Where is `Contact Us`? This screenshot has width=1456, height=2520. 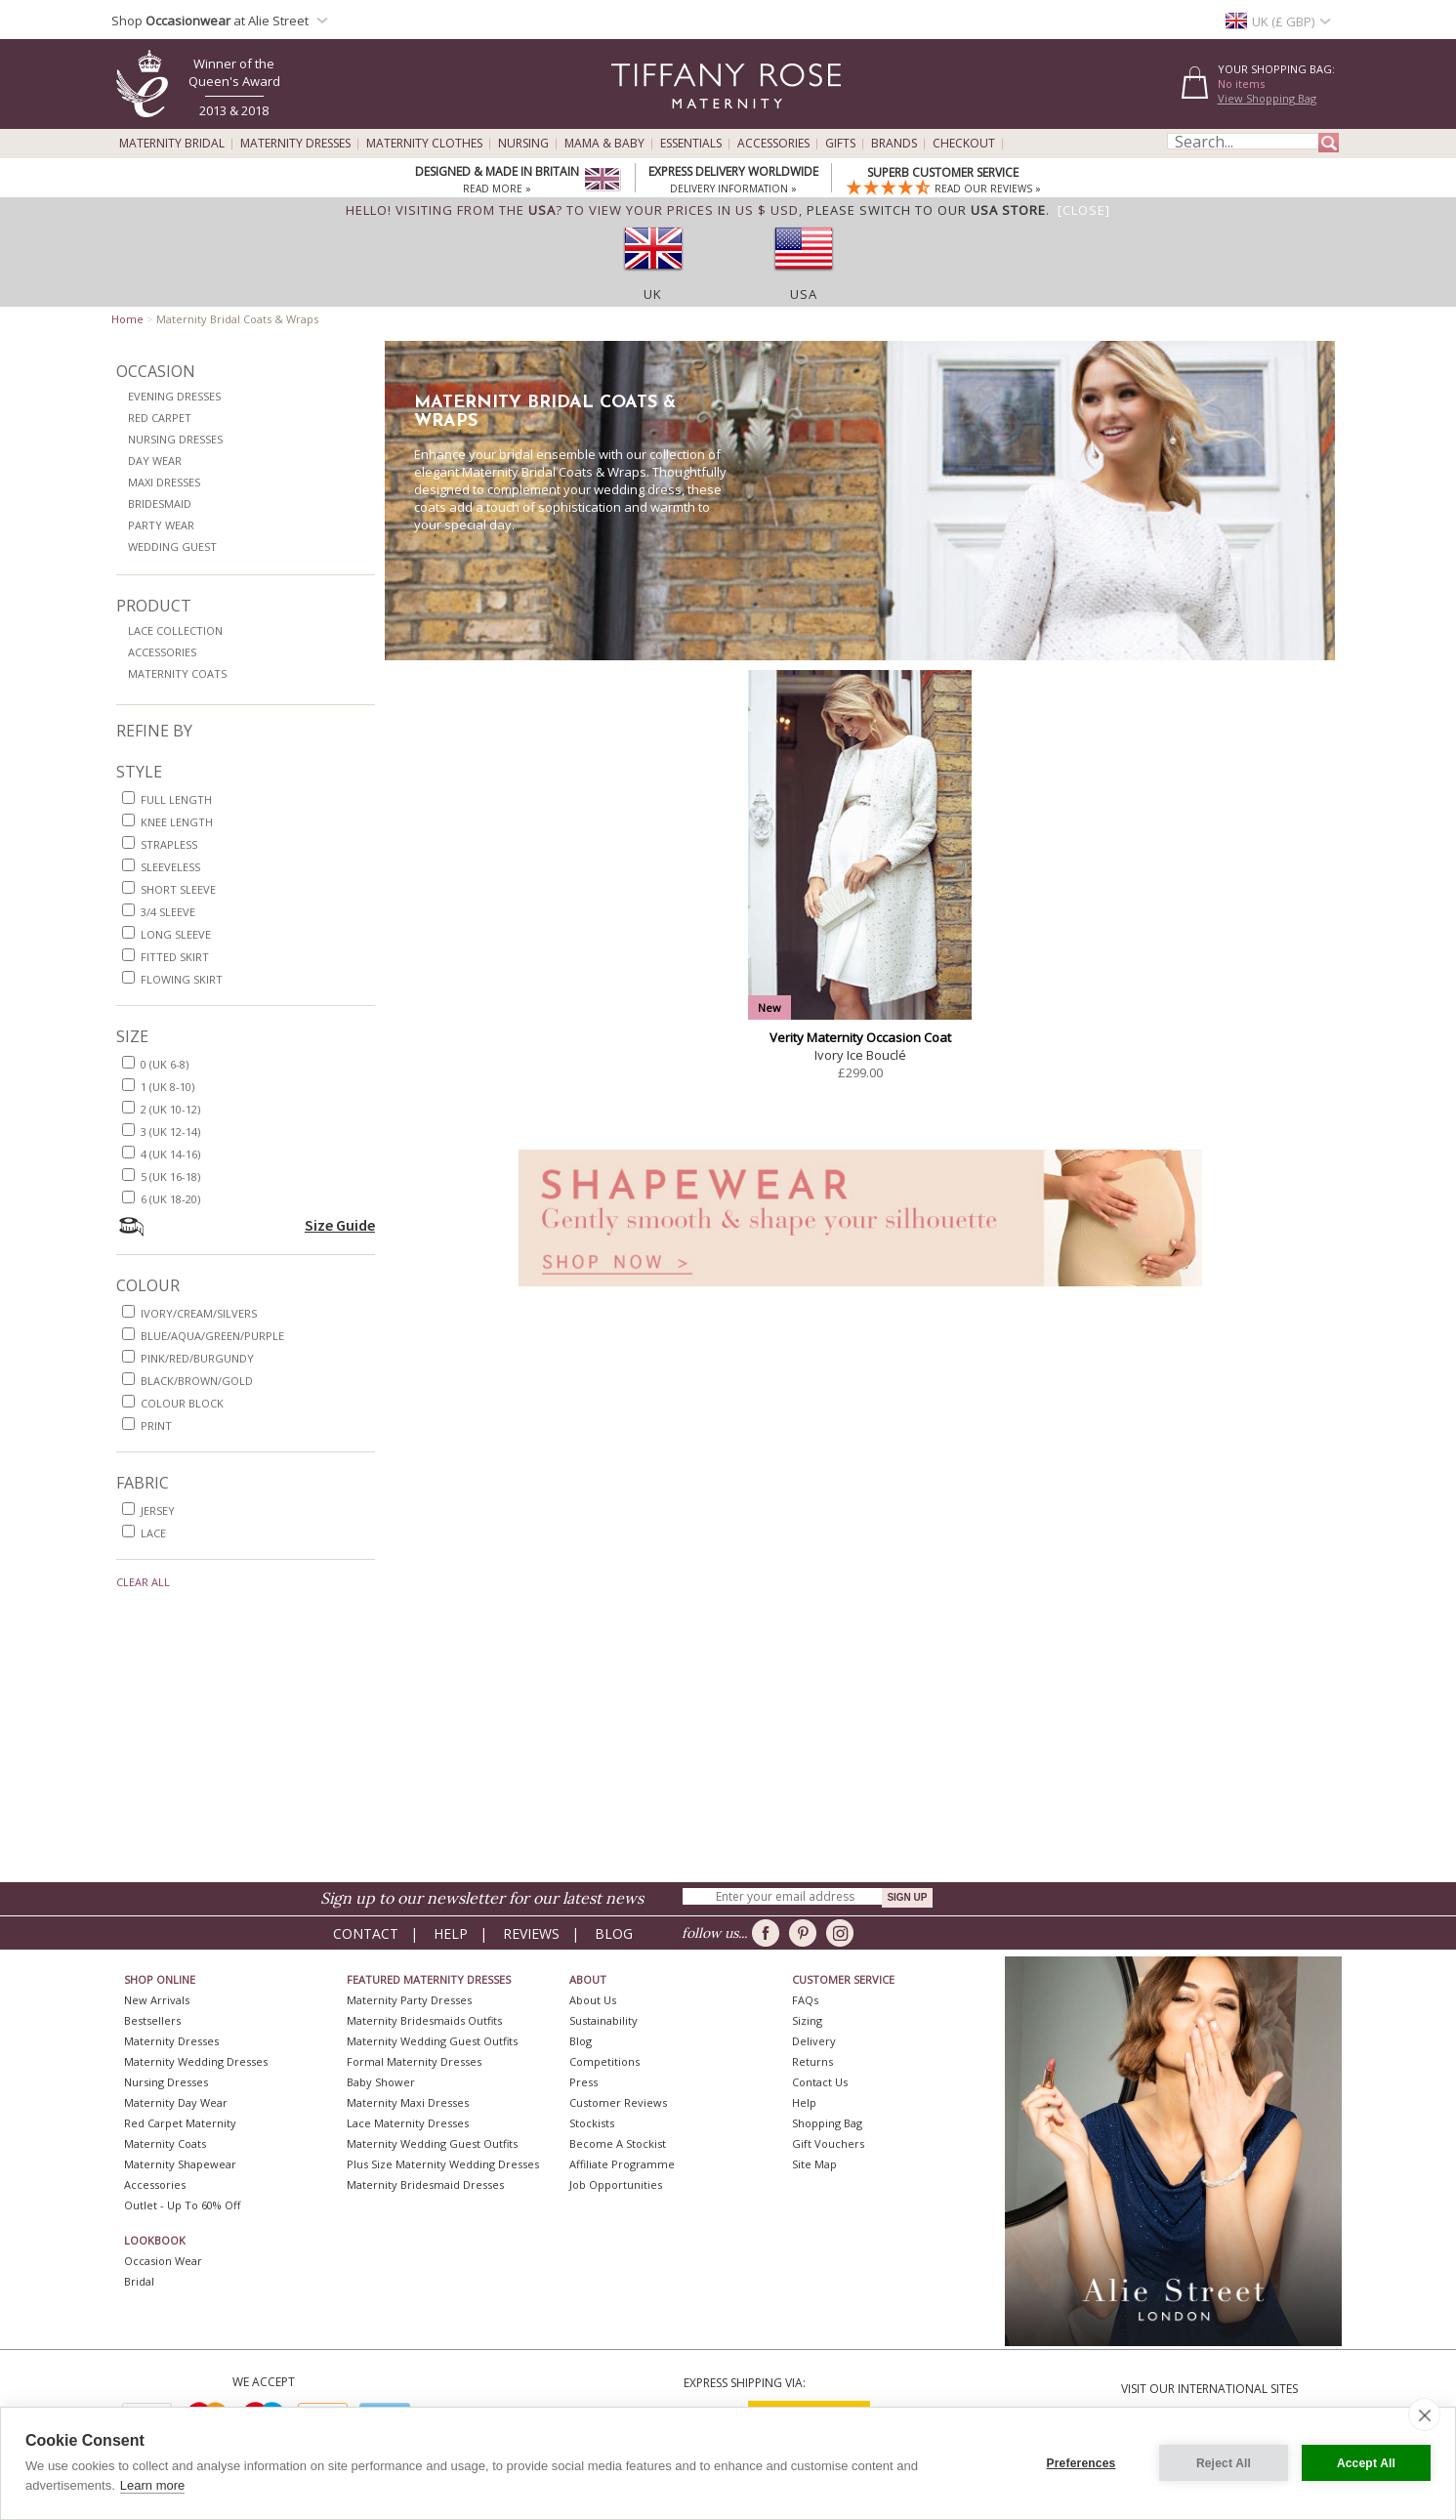
Contact Us is located at coordinates (820, 2082).